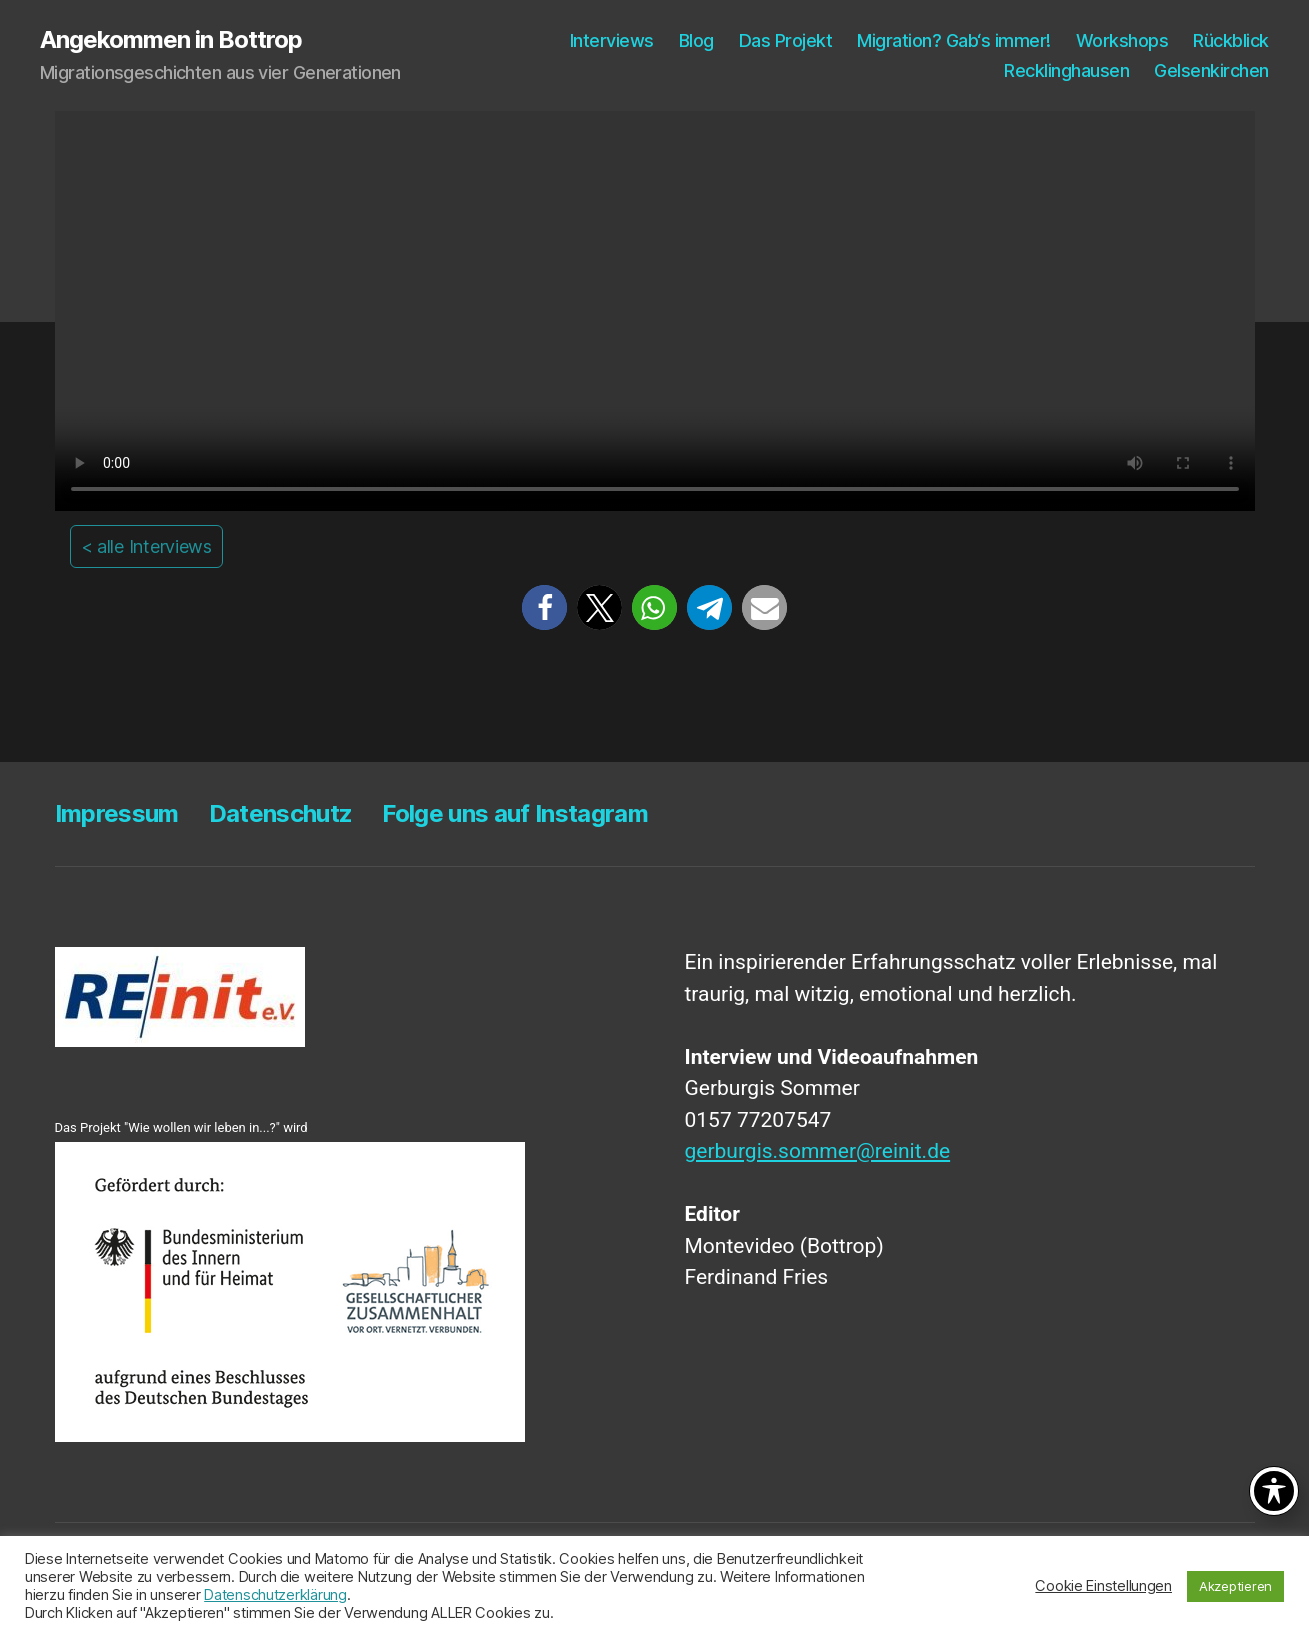 Image resolution: width=1309 pixels, height=1636 pixels. Describe the element at coordinates (696, 40) in the screenshot. I see `Blog` at that location.